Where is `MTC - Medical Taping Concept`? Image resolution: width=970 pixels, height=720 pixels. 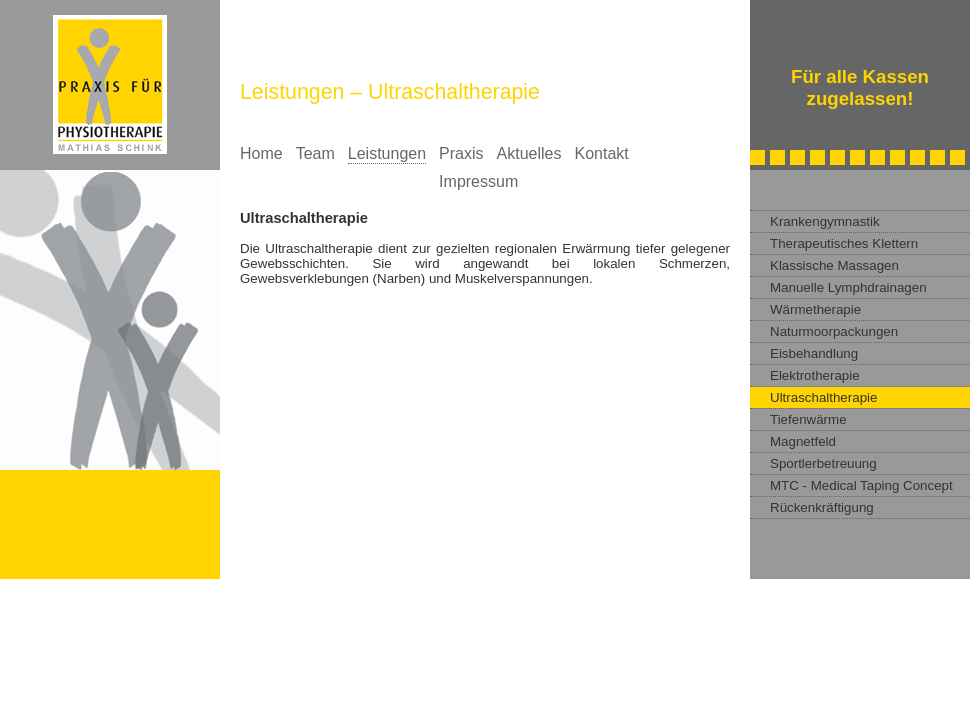 MTC - Medical Taping Concept is located at coordinates (861, 485).